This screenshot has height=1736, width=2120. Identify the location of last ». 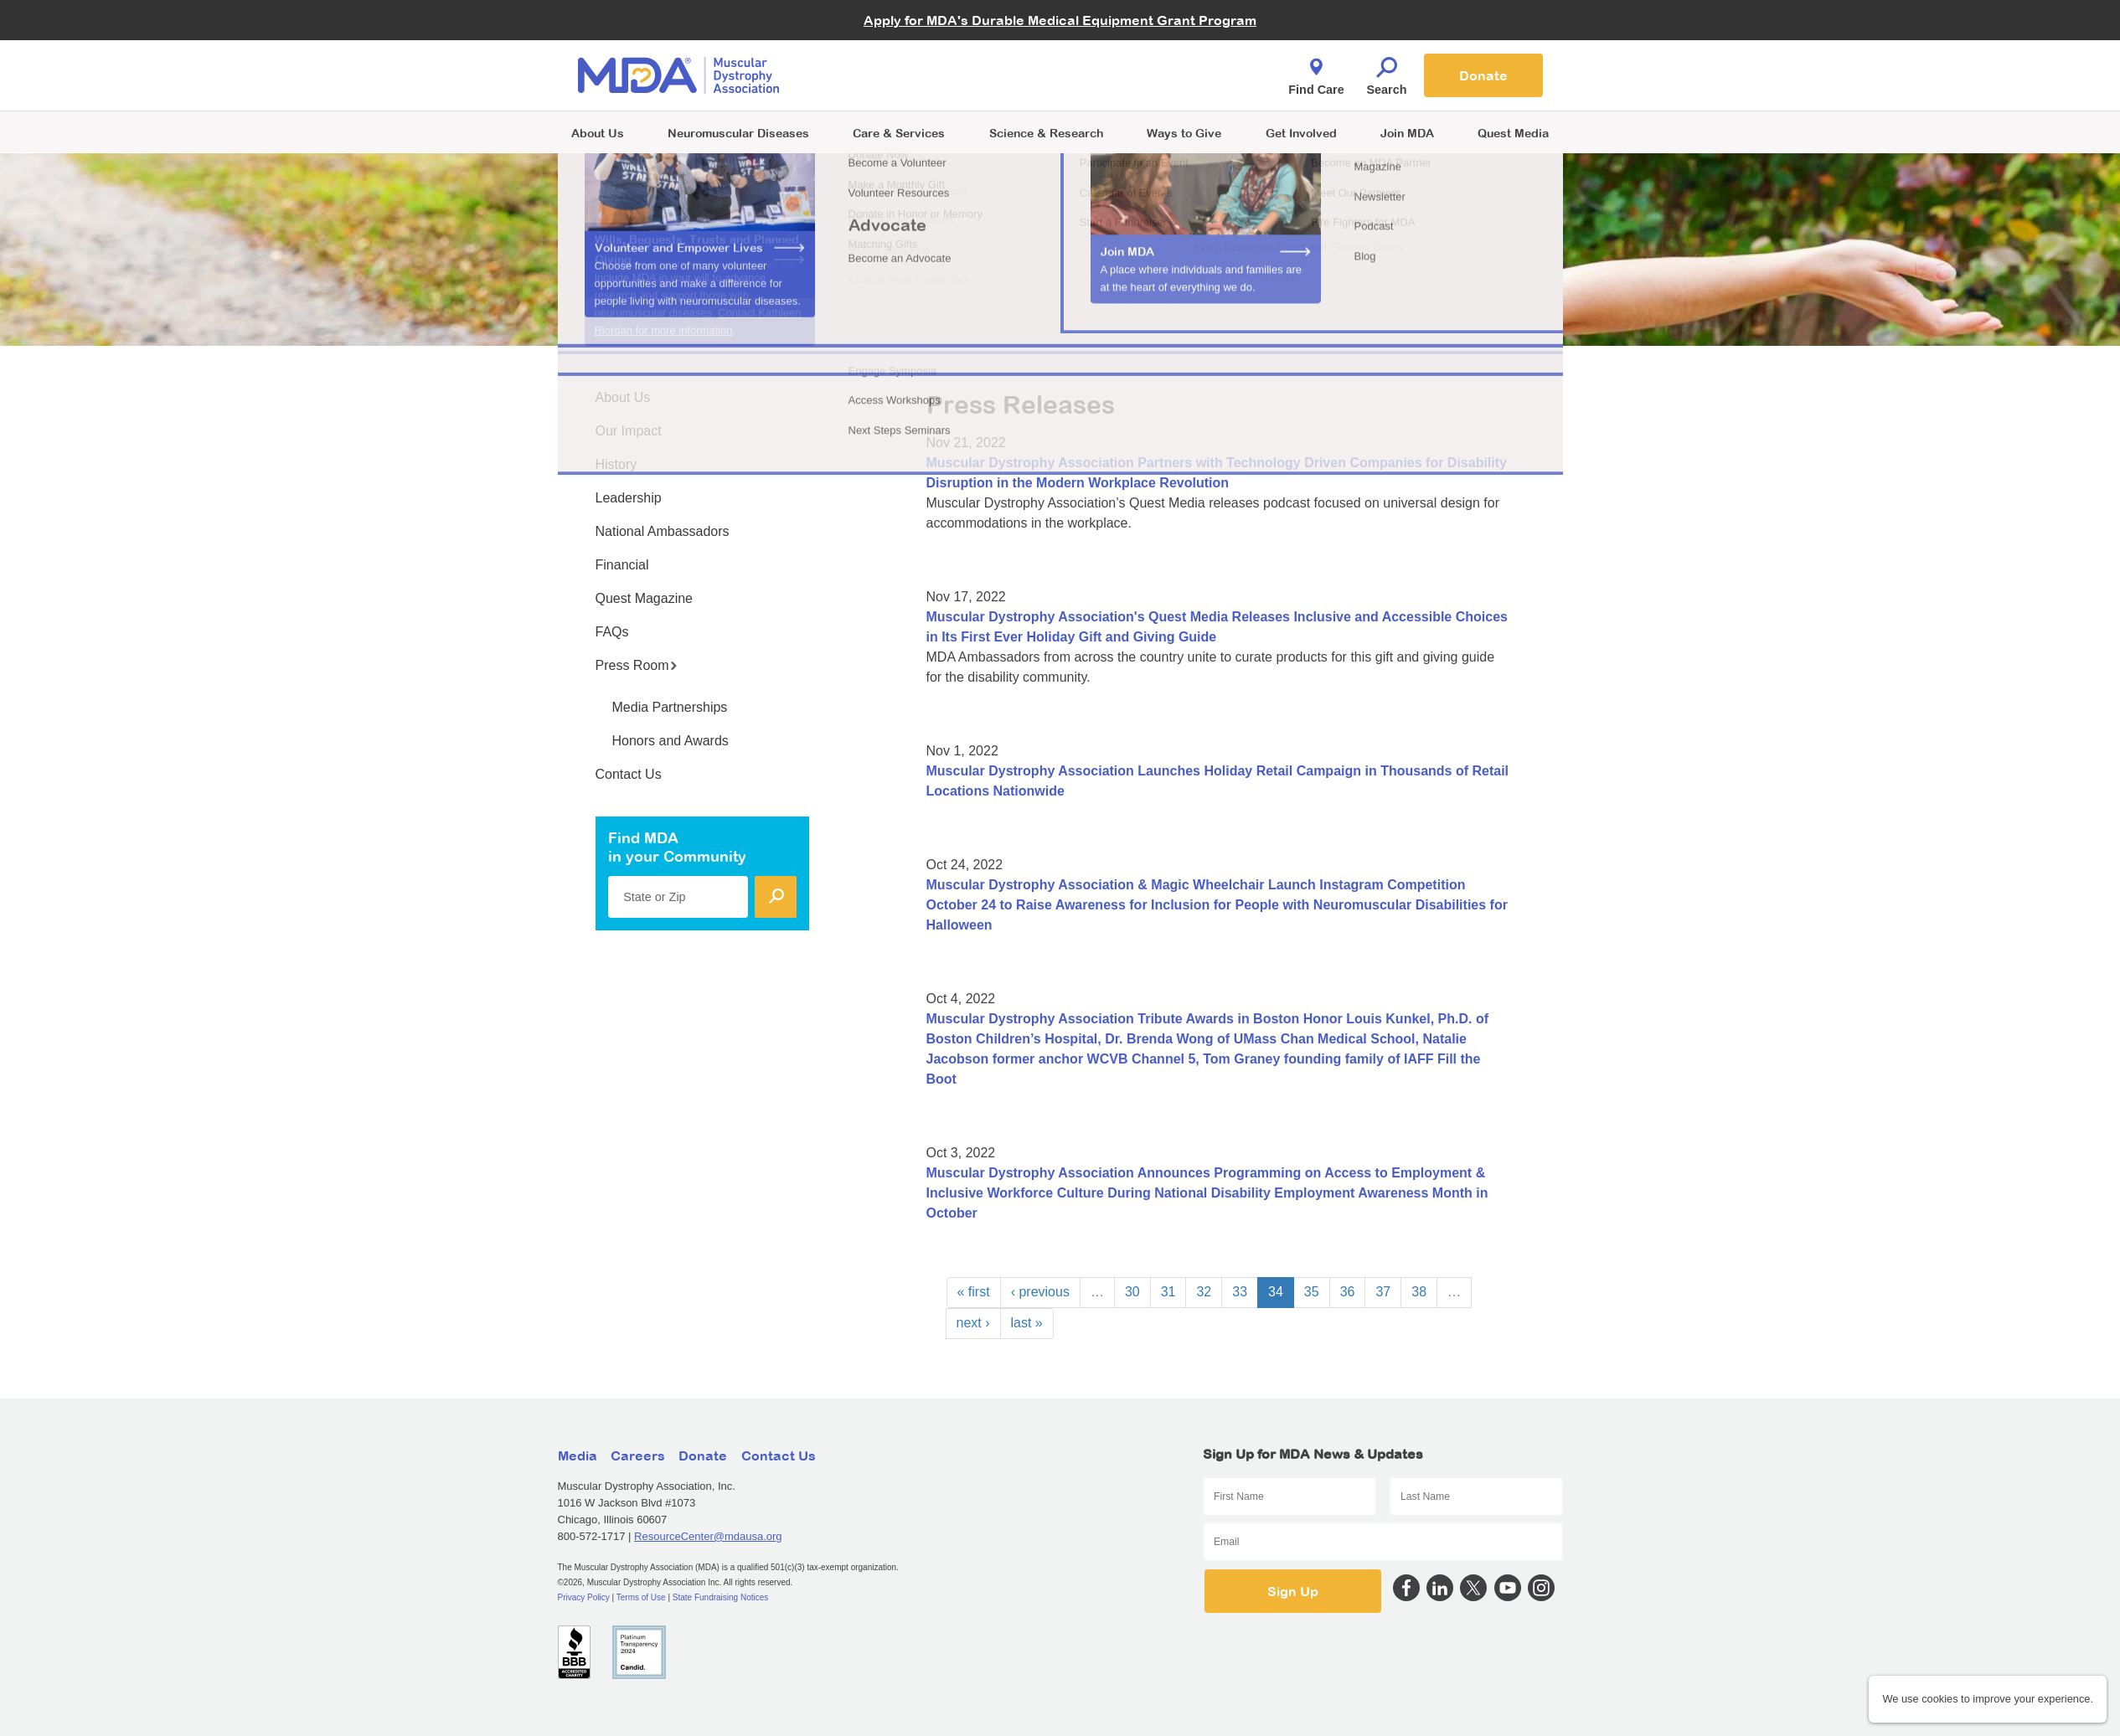
(1027, 1323).